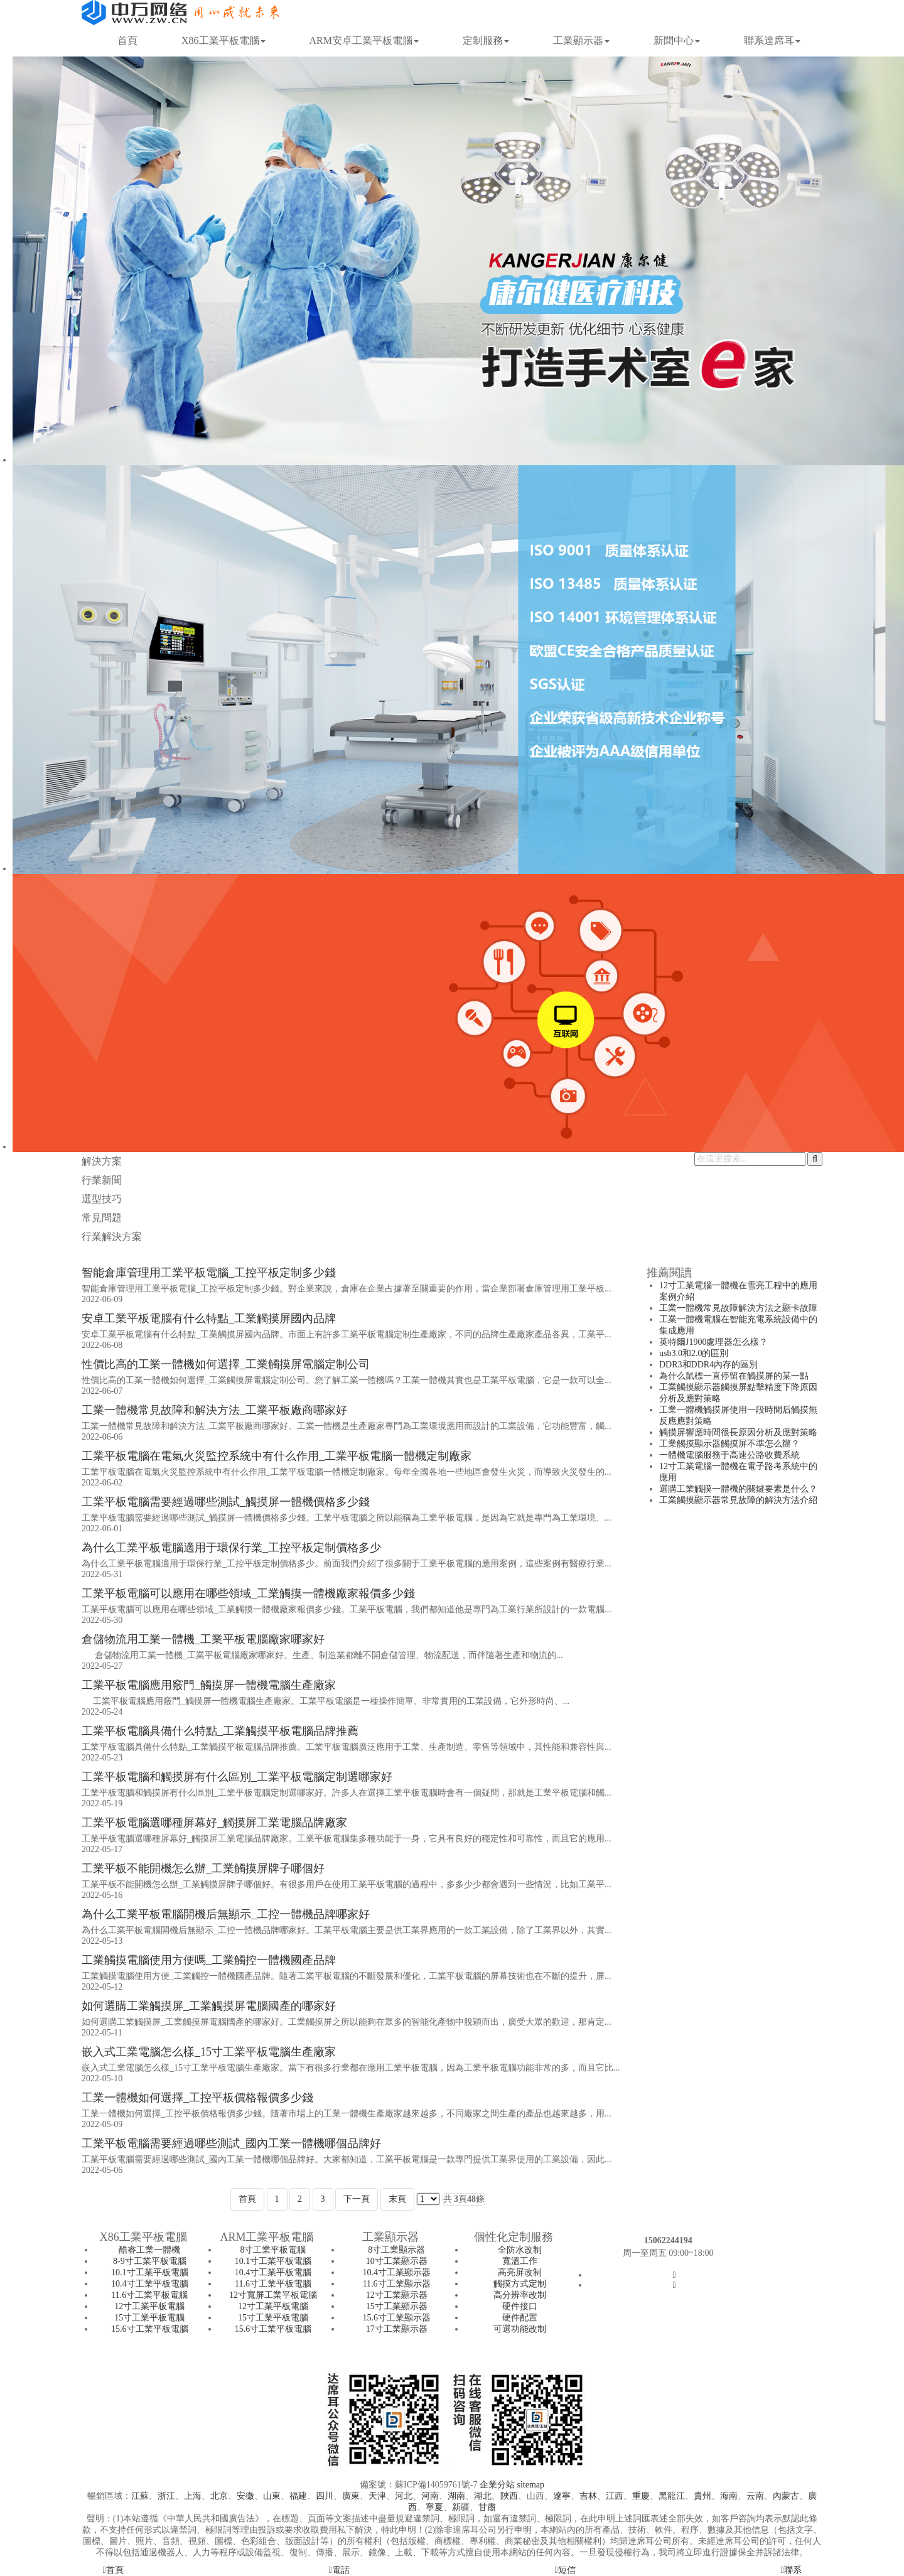  What do you see at coordinates (112, 1236) in the screenshot?
I see `行業解決方案` at bounding box center [112, 1236].